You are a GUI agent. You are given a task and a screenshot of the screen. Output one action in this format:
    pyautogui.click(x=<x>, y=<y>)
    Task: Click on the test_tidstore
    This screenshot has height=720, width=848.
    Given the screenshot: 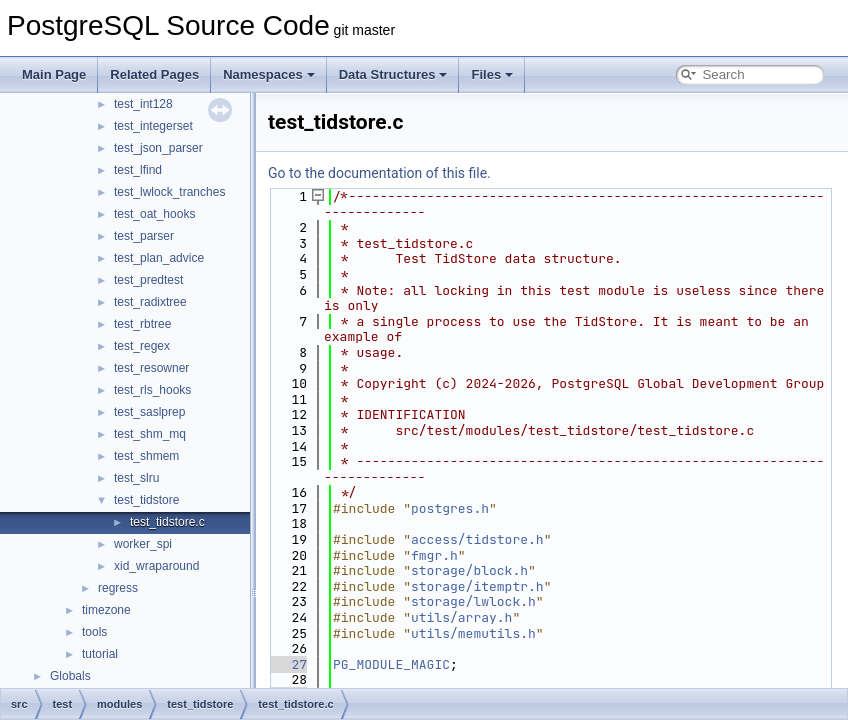 What is the action you would take?
    pyautogui.click(x=146, y=500)
    